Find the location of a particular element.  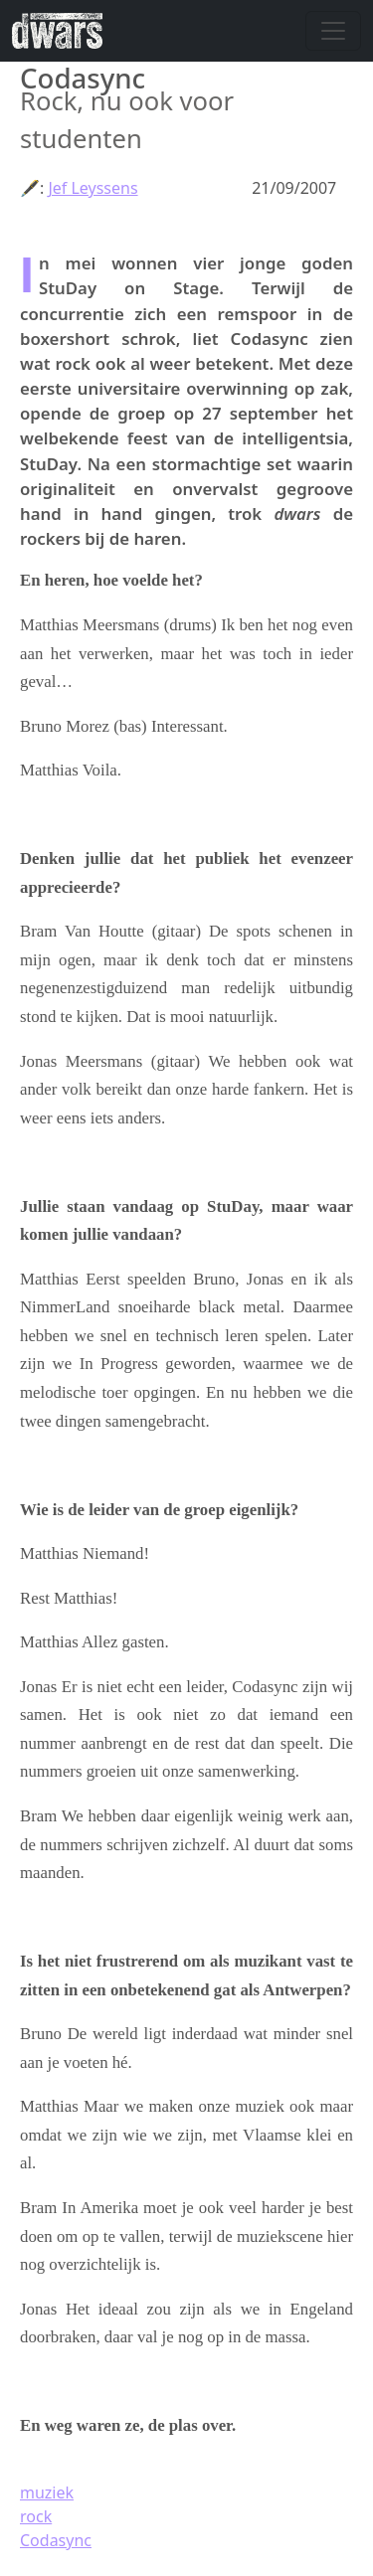

Codasync is located at coordinates (56, 2540).